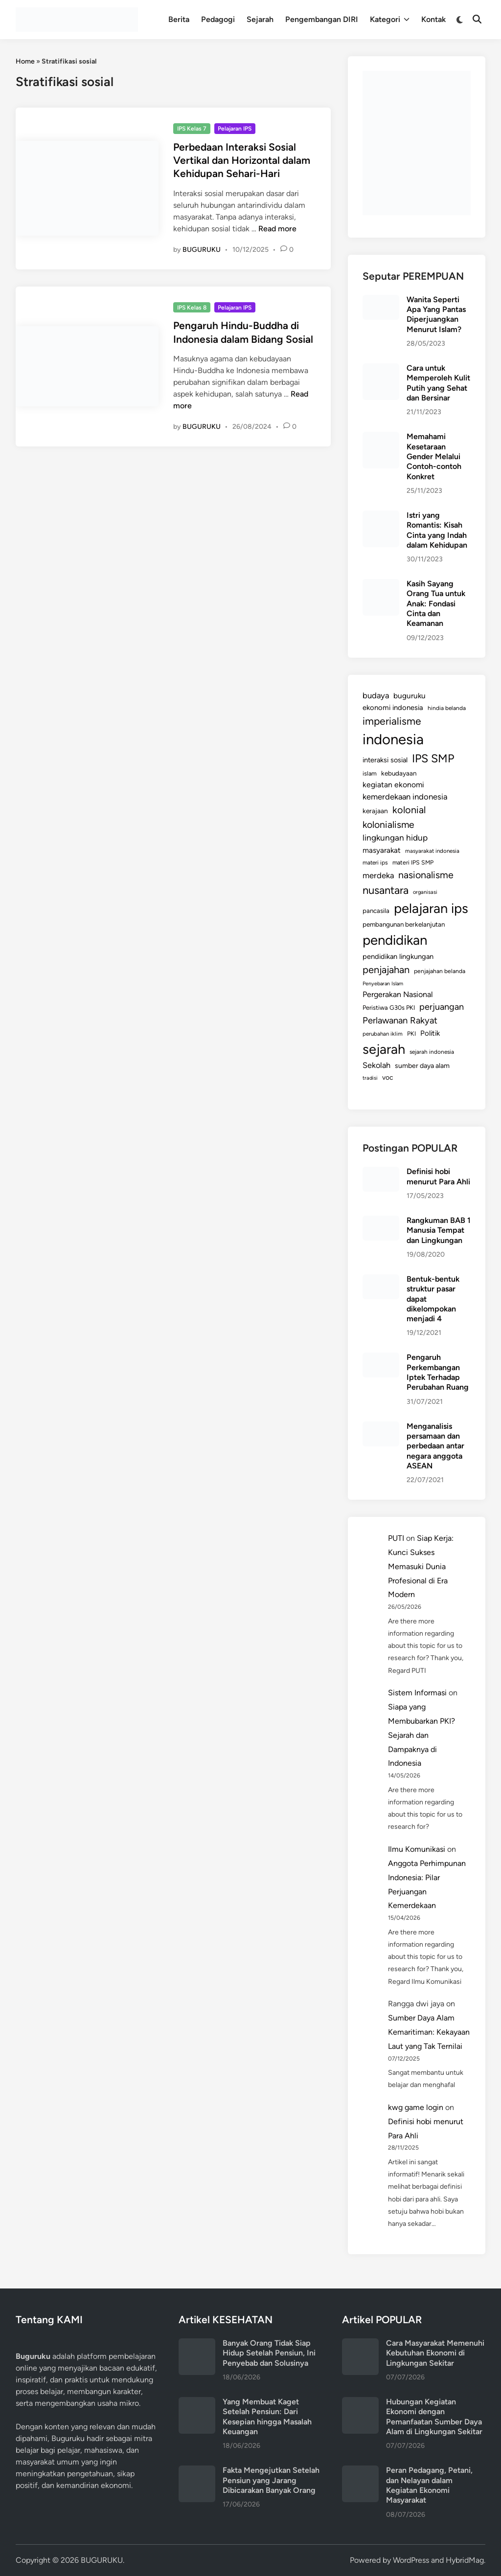 Image resolution: width=501 pixels, height=2576 pixels. I want to click on Pengembangan DIRI, so click(321, 19).